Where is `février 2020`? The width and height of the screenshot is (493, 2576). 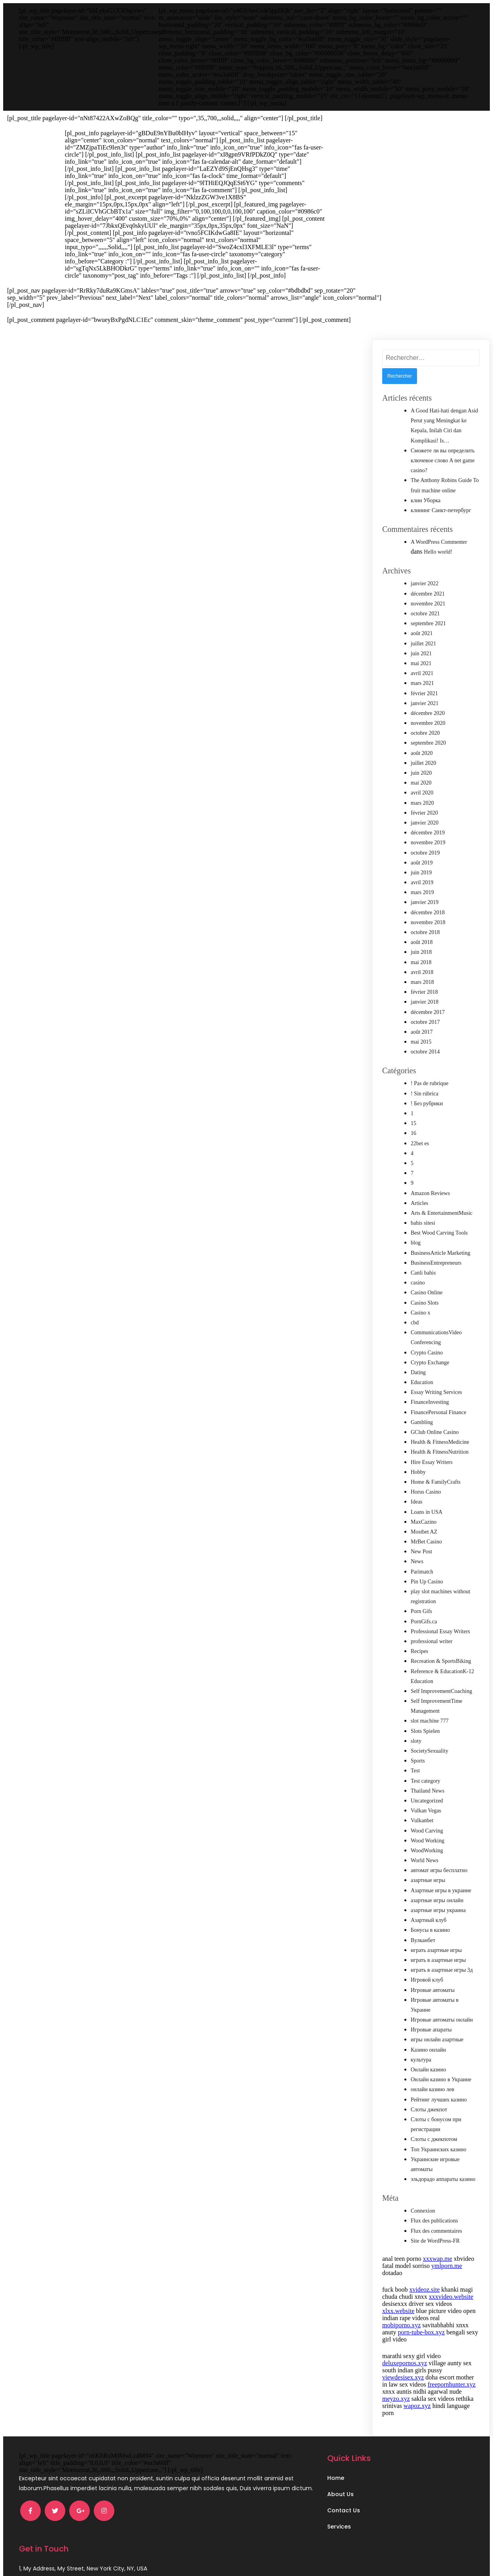
février 2020 is located at coordinates (424, 813).